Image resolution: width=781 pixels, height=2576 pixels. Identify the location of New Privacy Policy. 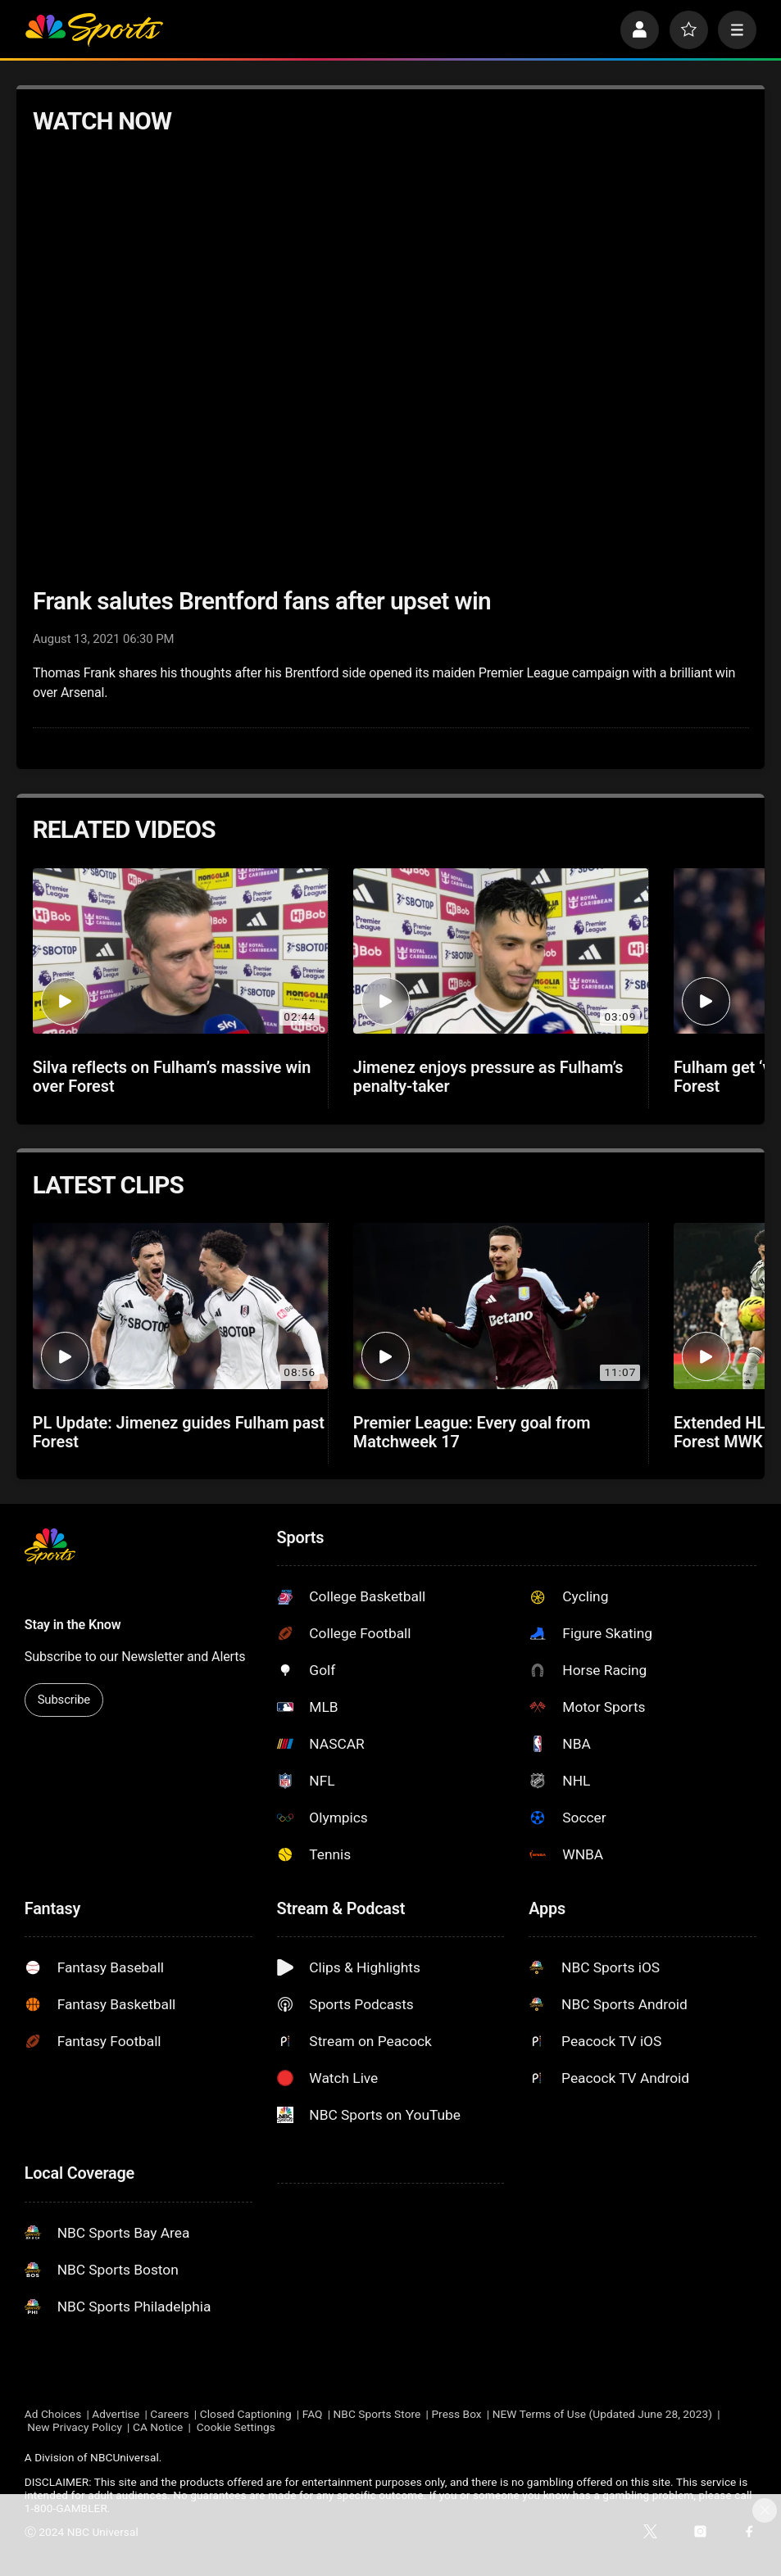
(74, 2426).